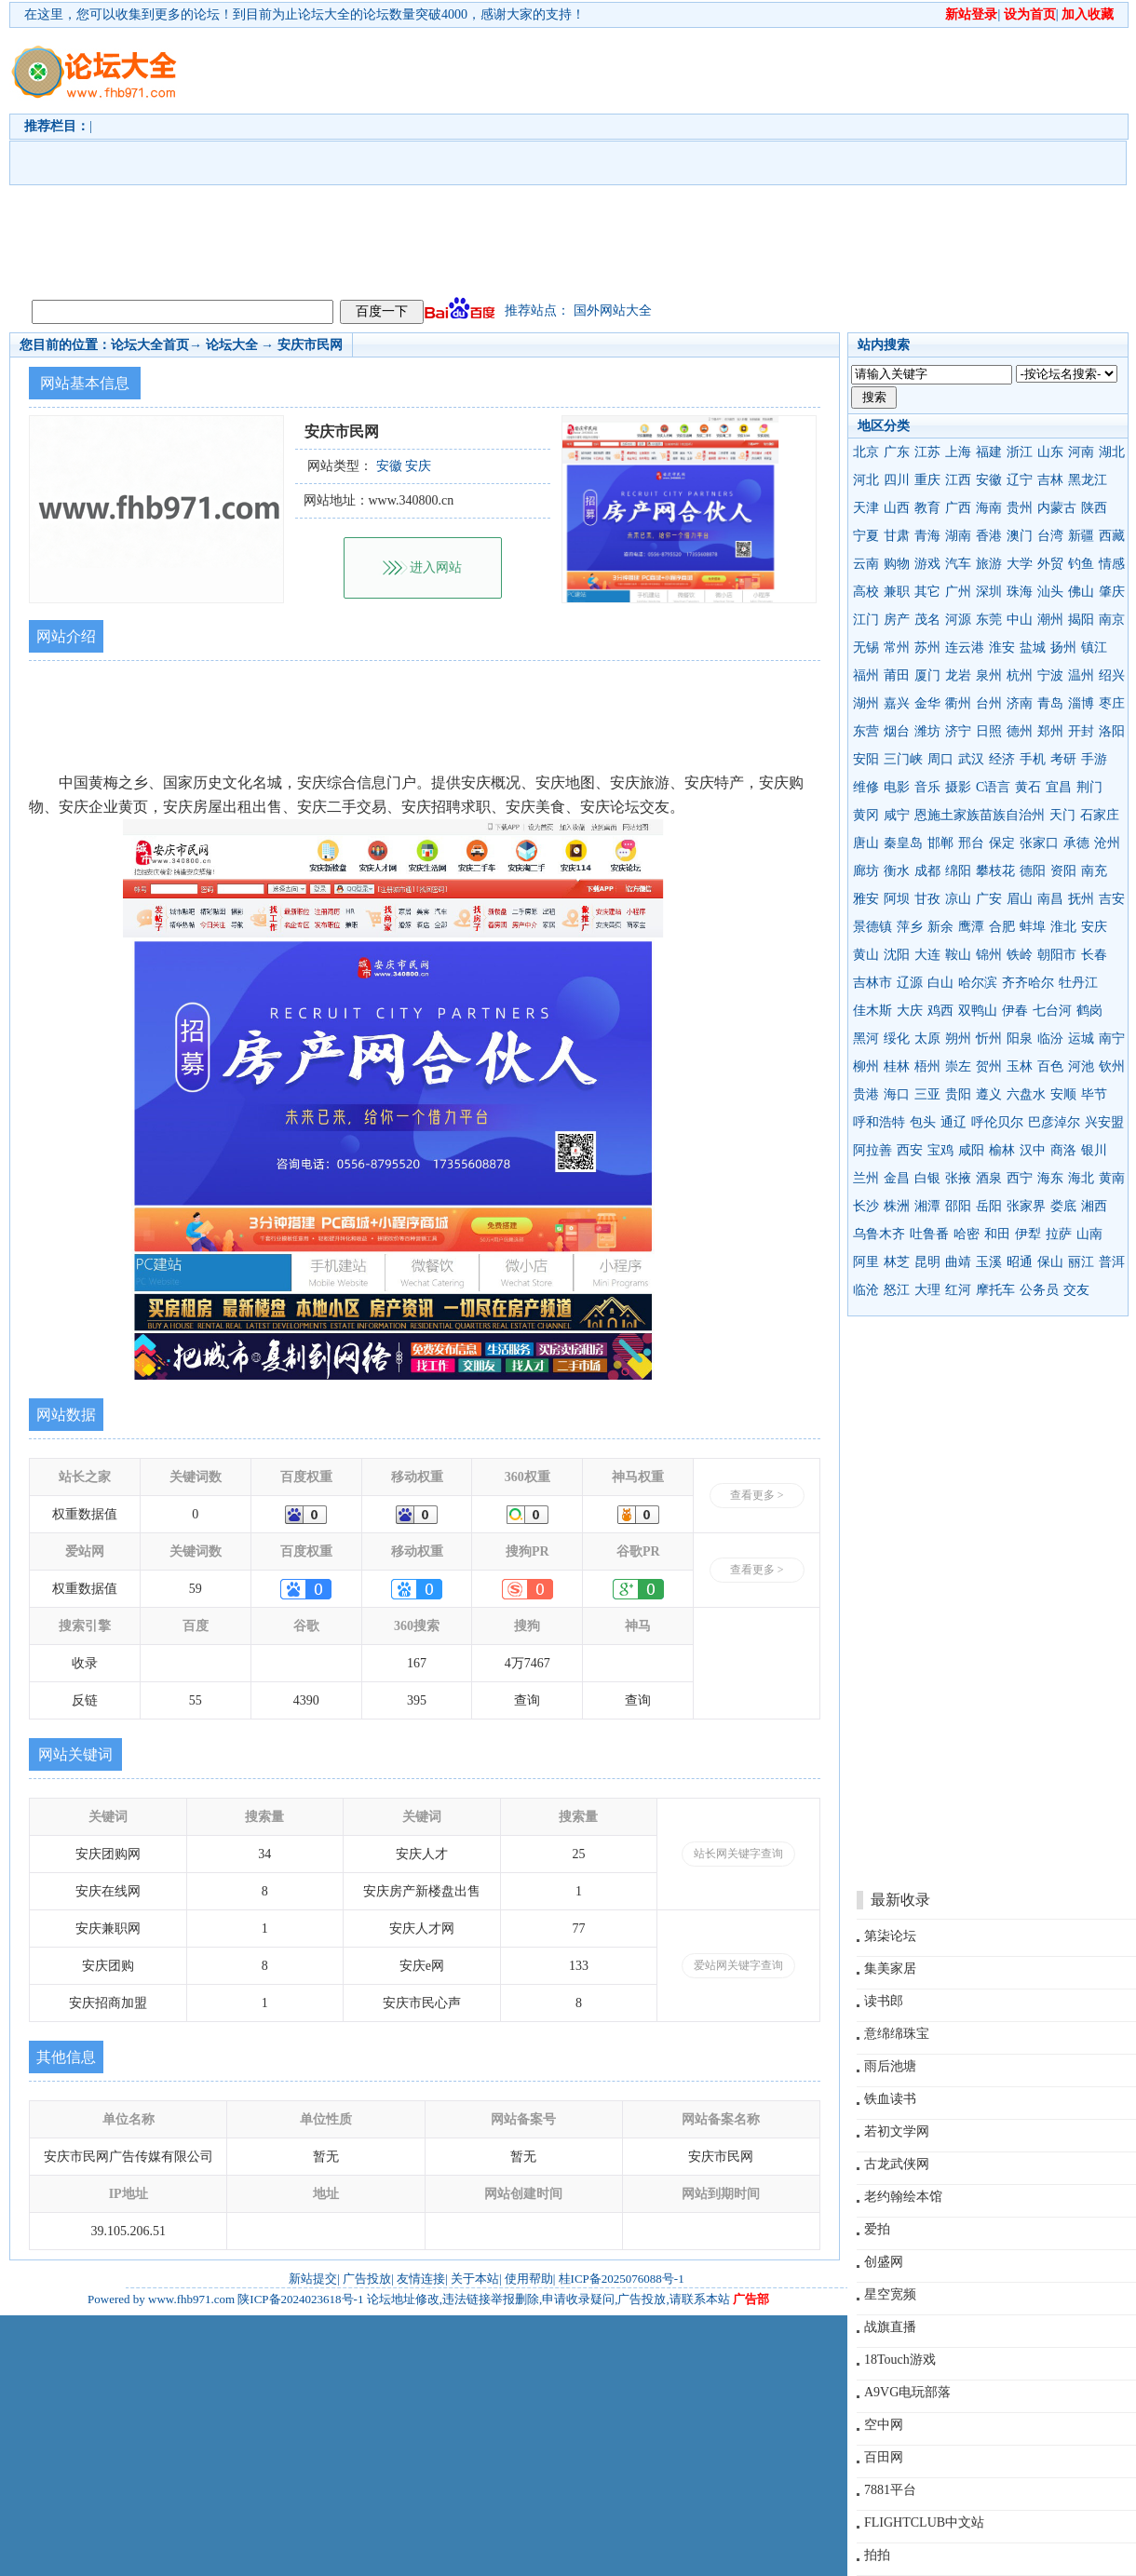  Describe the element at coordinates (890, 2066) in the screenshot. I see `雨后池塘` at that location.